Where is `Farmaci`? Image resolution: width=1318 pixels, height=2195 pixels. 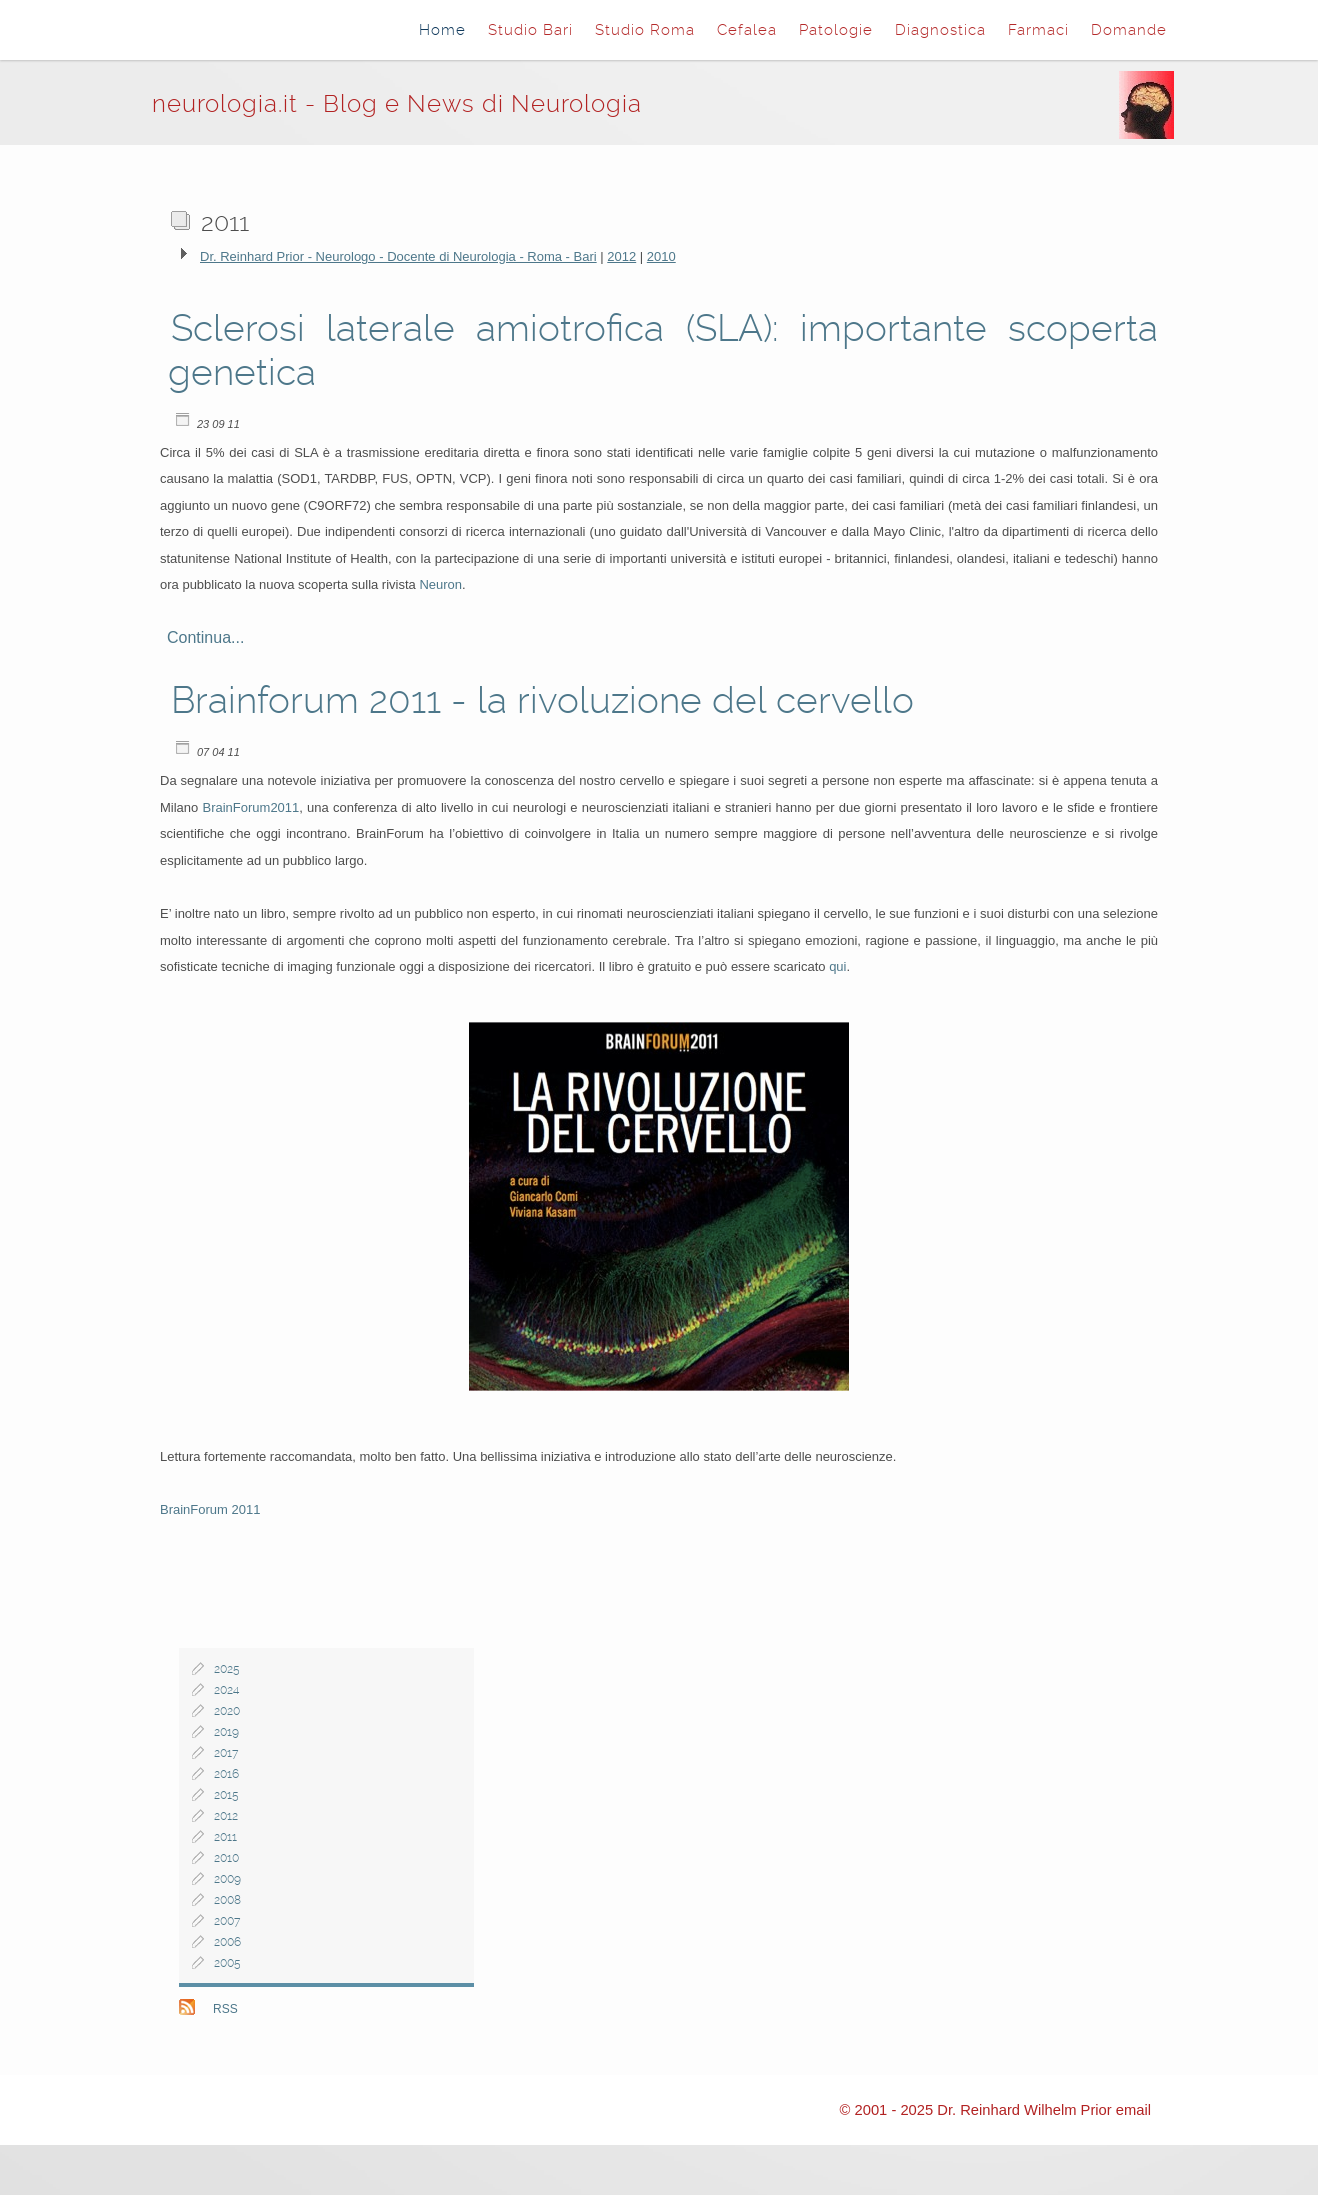 Farmaci is located at coordinates (1038, 30).